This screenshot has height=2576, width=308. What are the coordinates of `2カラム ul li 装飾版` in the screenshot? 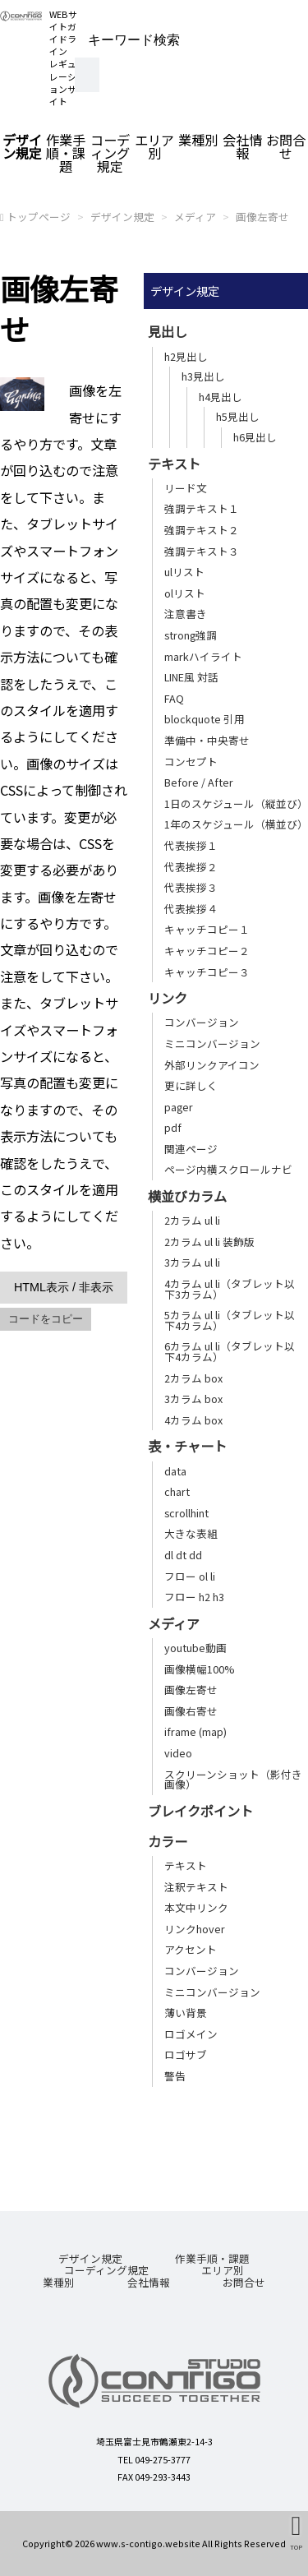 It's located at (209, 1241).